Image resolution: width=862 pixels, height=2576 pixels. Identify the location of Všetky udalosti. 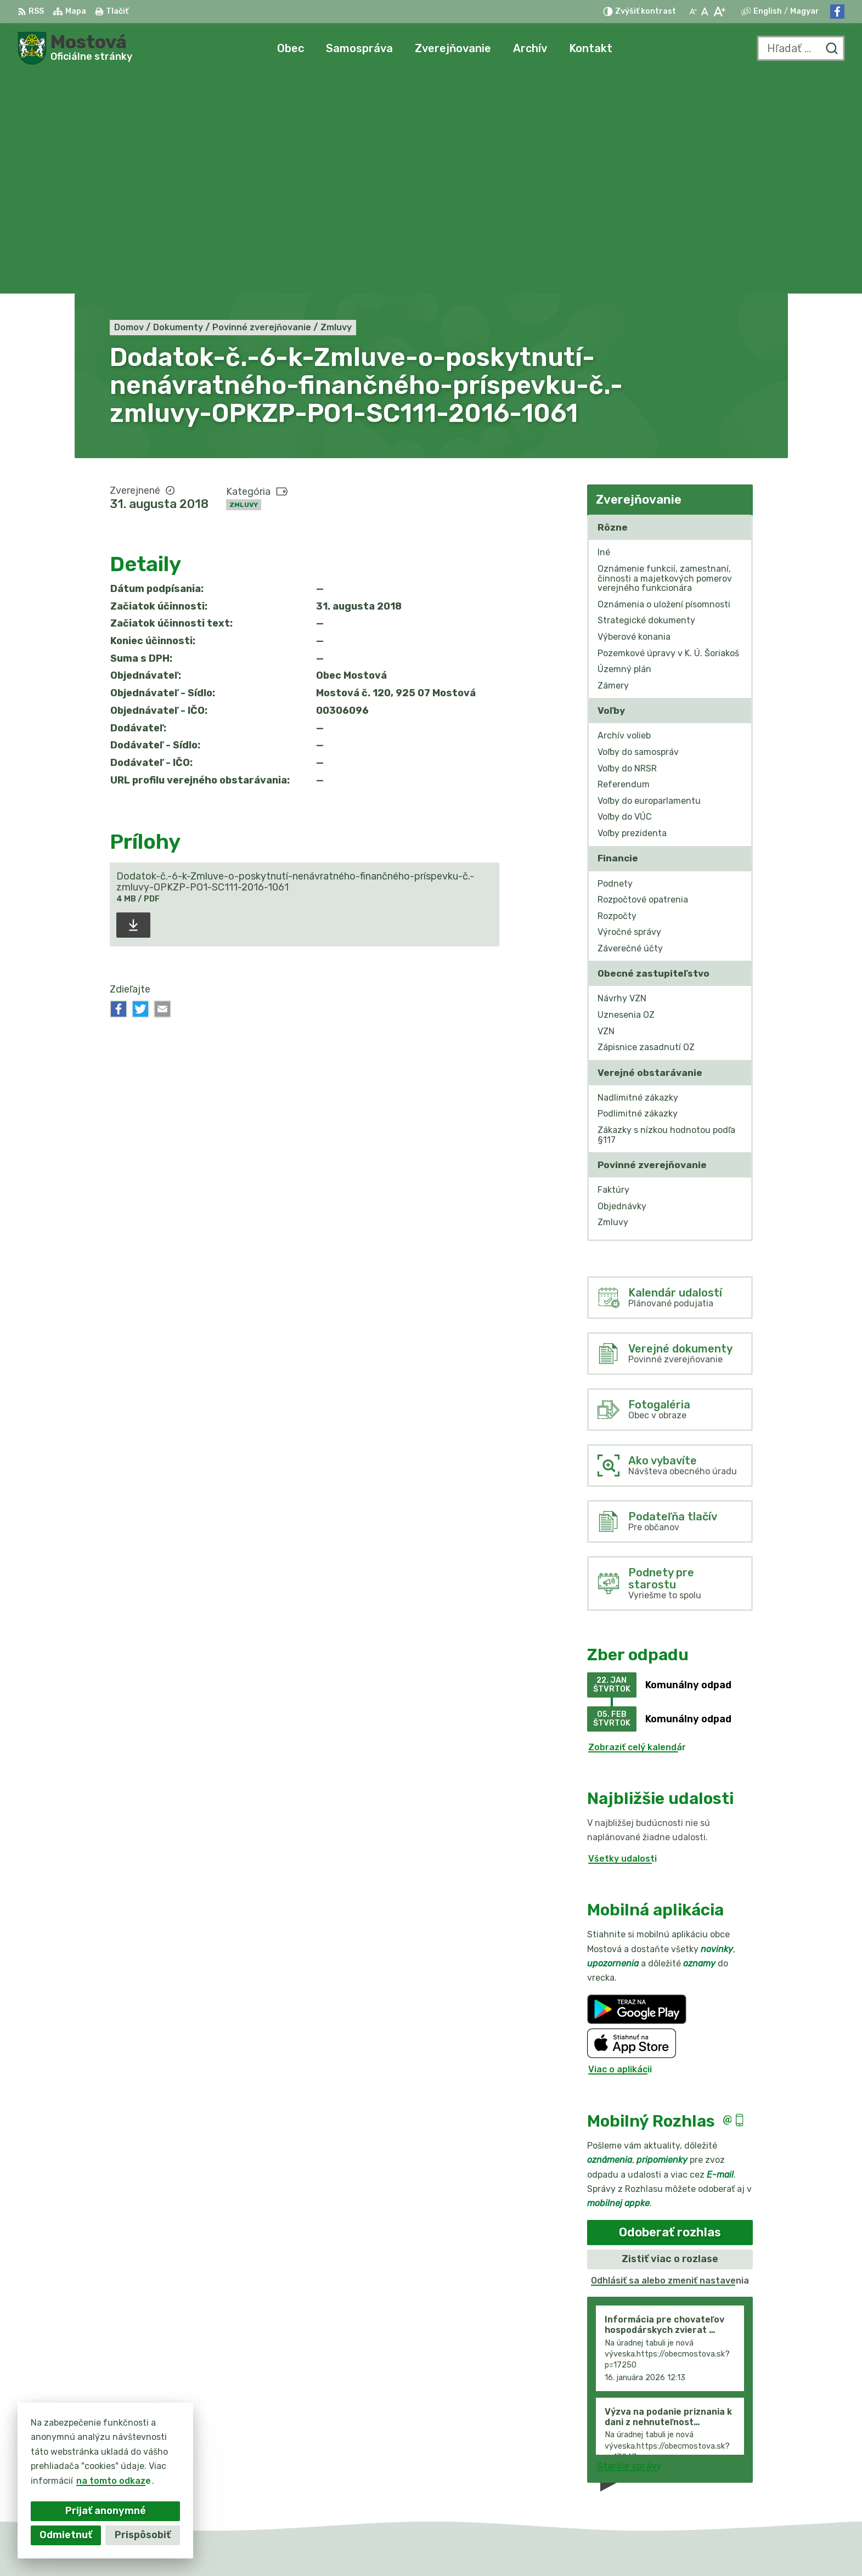
(622, 1638).